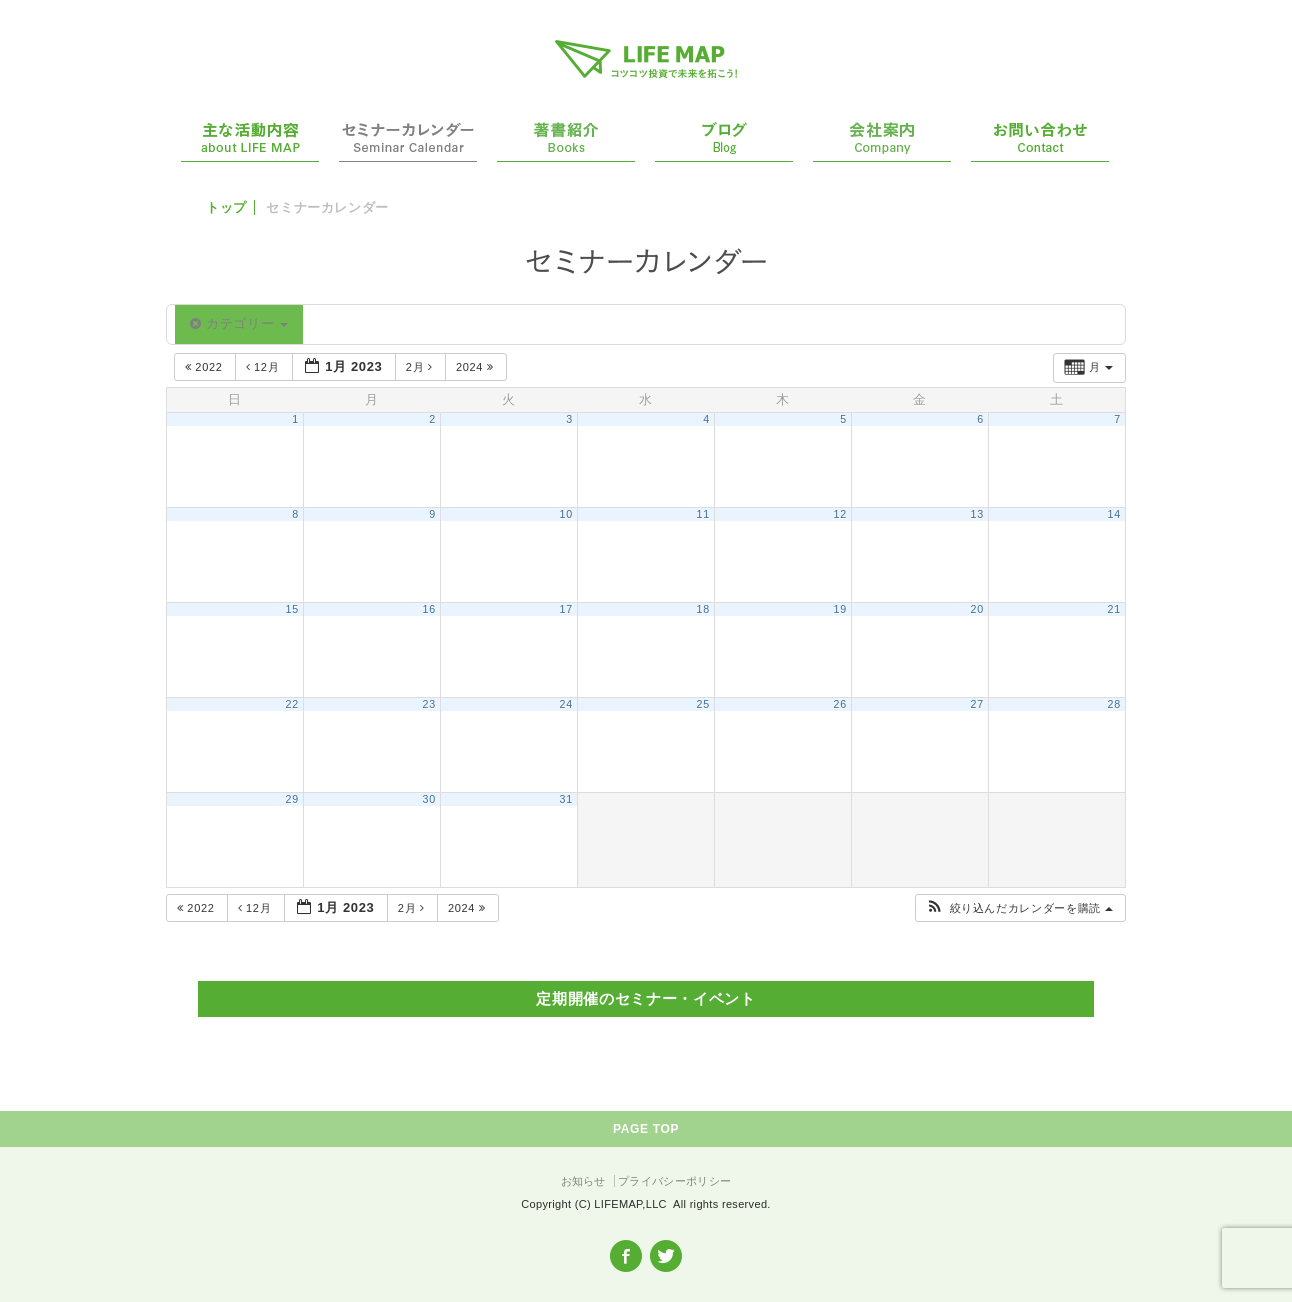  What do you see at coordinates (429, 609) in the screenshot?
I see `16` at bounding box center [429, 609].